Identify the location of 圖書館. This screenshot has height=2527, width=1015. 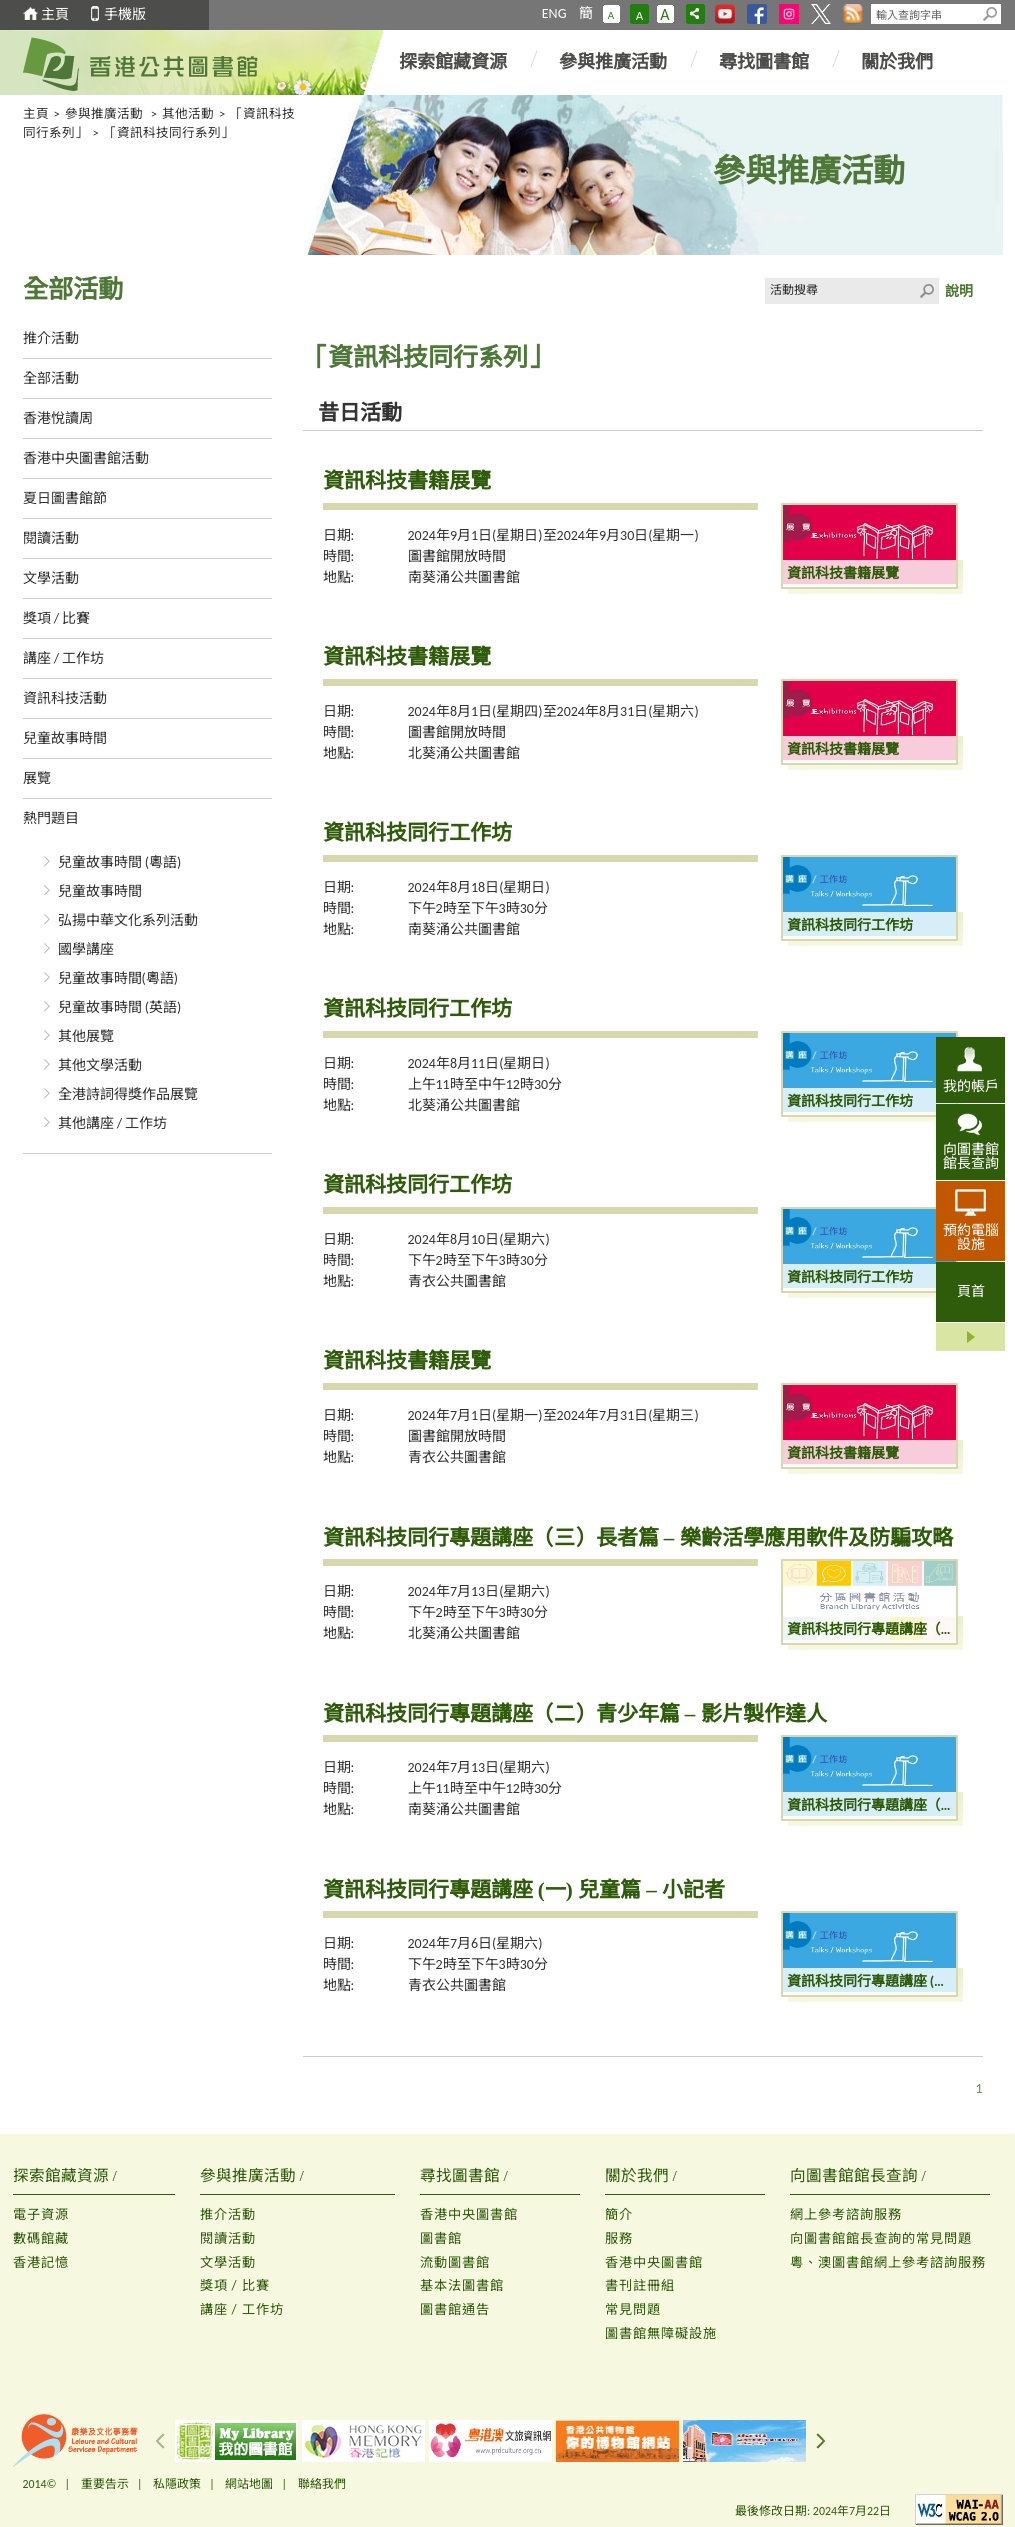
(441, 2238).